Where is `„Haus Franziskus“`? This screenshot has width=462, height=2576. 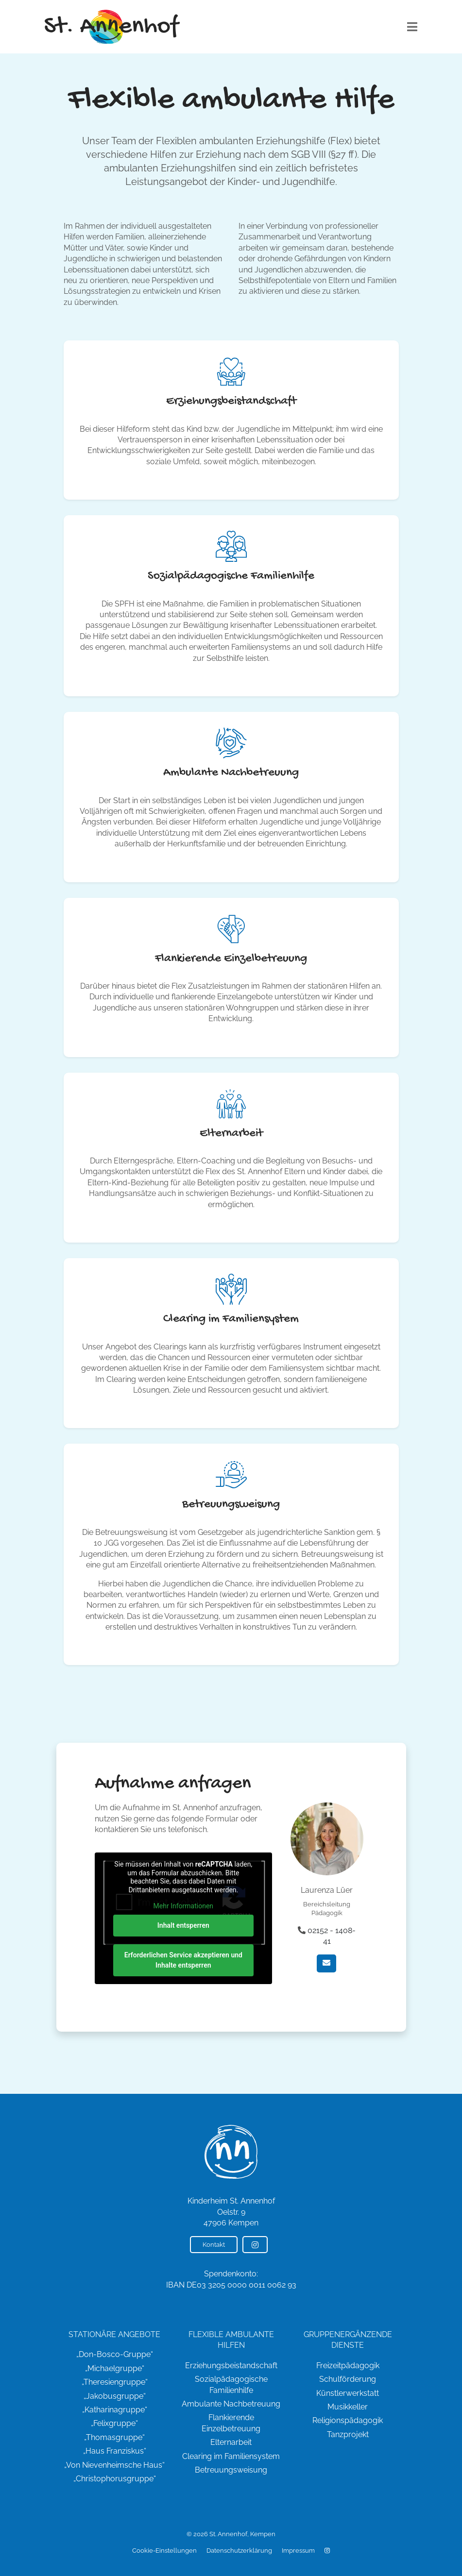 „Haus Franziskus“ is located at coordinates (114, 2451).